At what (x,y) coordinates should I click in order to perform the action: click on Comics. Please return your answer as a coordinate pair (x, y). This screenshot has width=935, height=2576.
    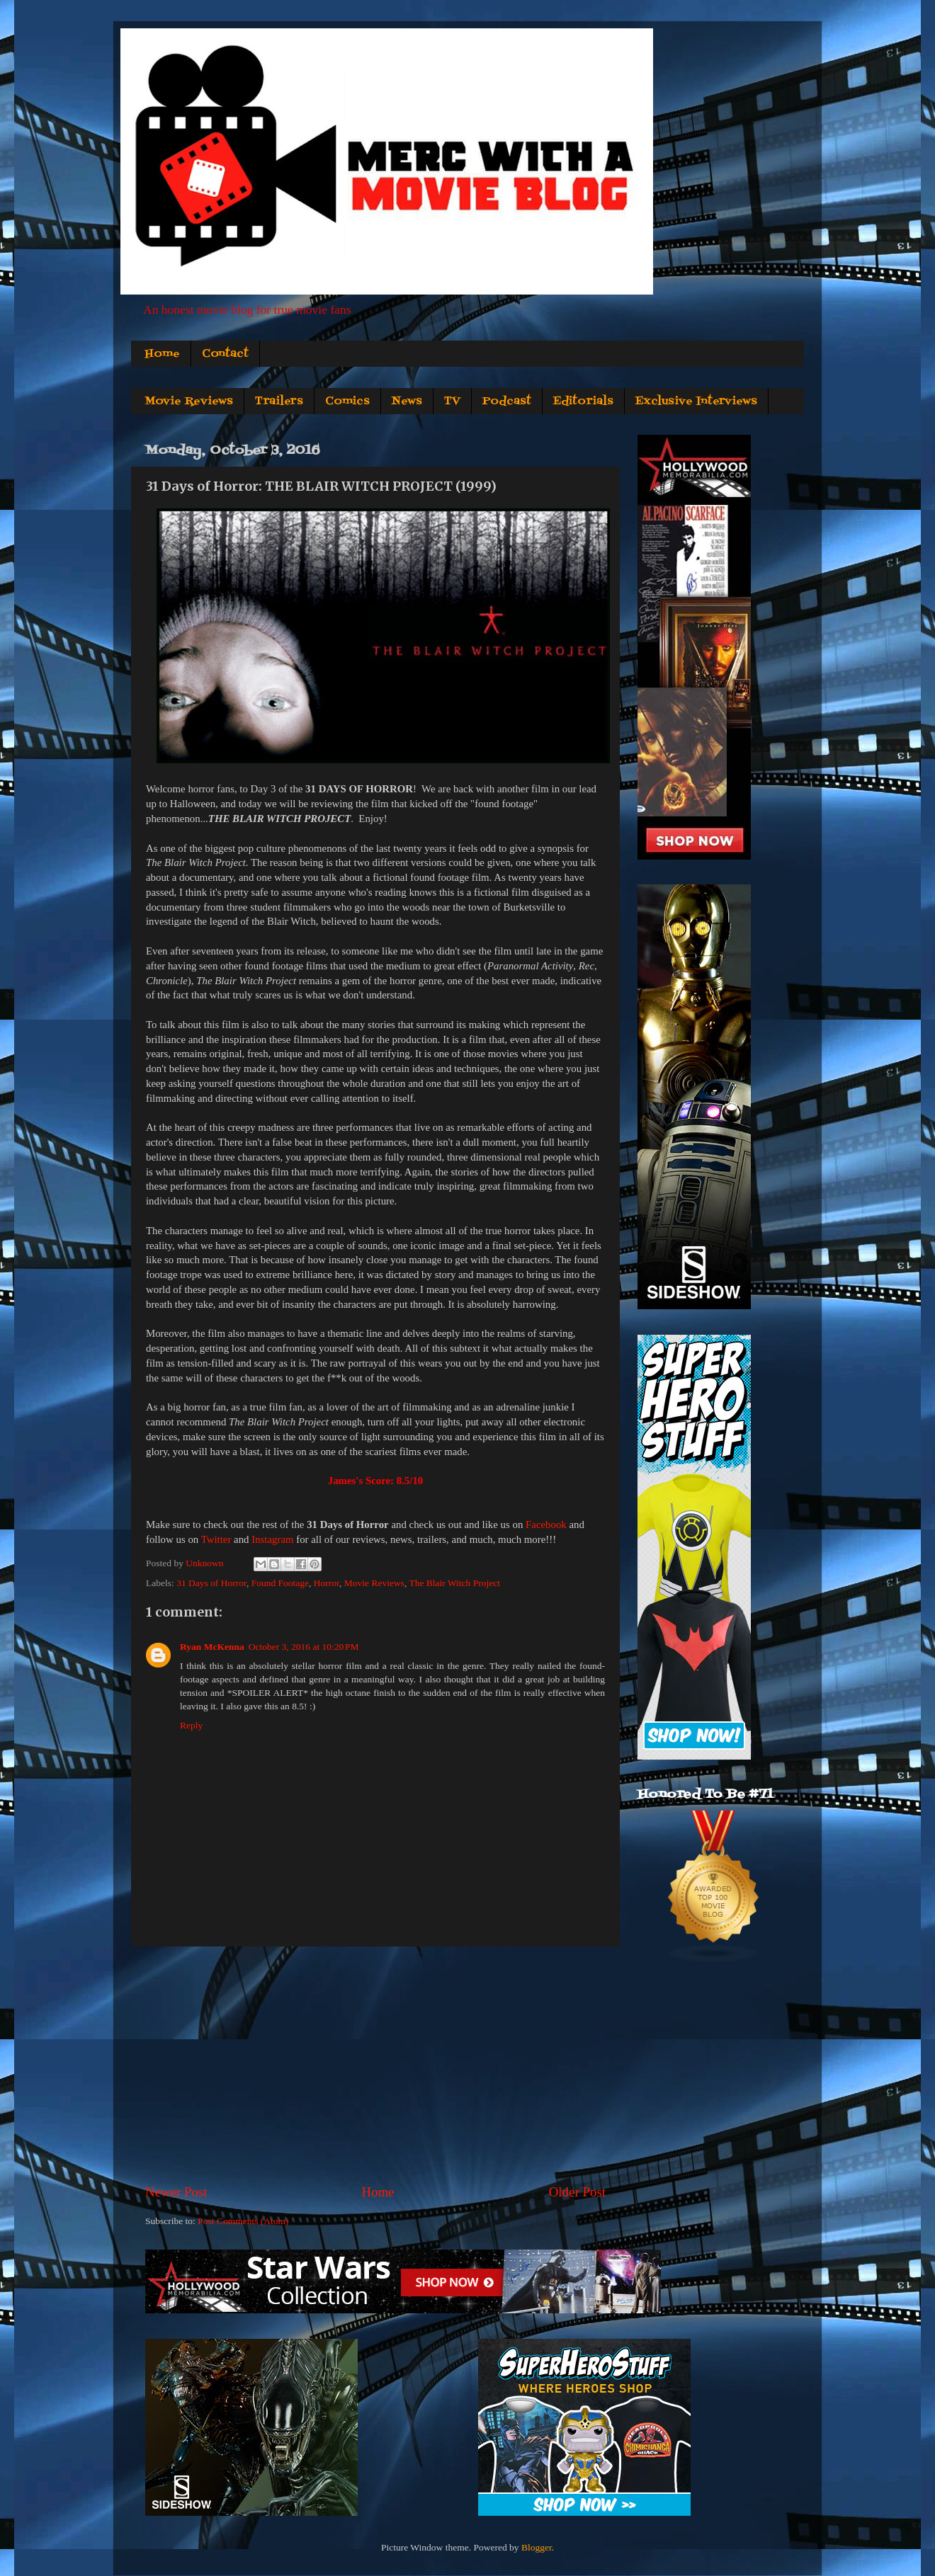
    Looking at the image, I should click on (347, 401).